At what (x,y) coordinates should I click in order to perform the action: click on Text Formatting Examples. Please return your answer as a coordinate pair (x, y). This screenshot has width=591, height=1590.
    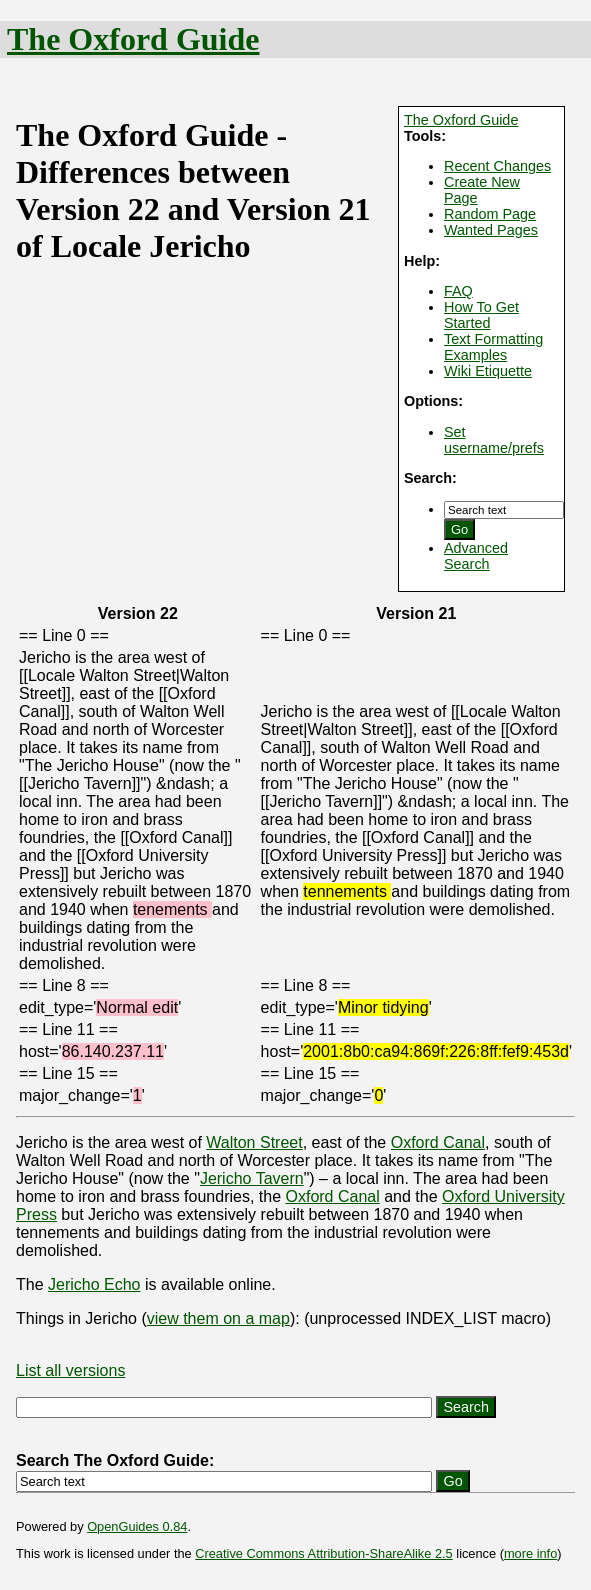
    Looking at the image, I should click on (493, 347).